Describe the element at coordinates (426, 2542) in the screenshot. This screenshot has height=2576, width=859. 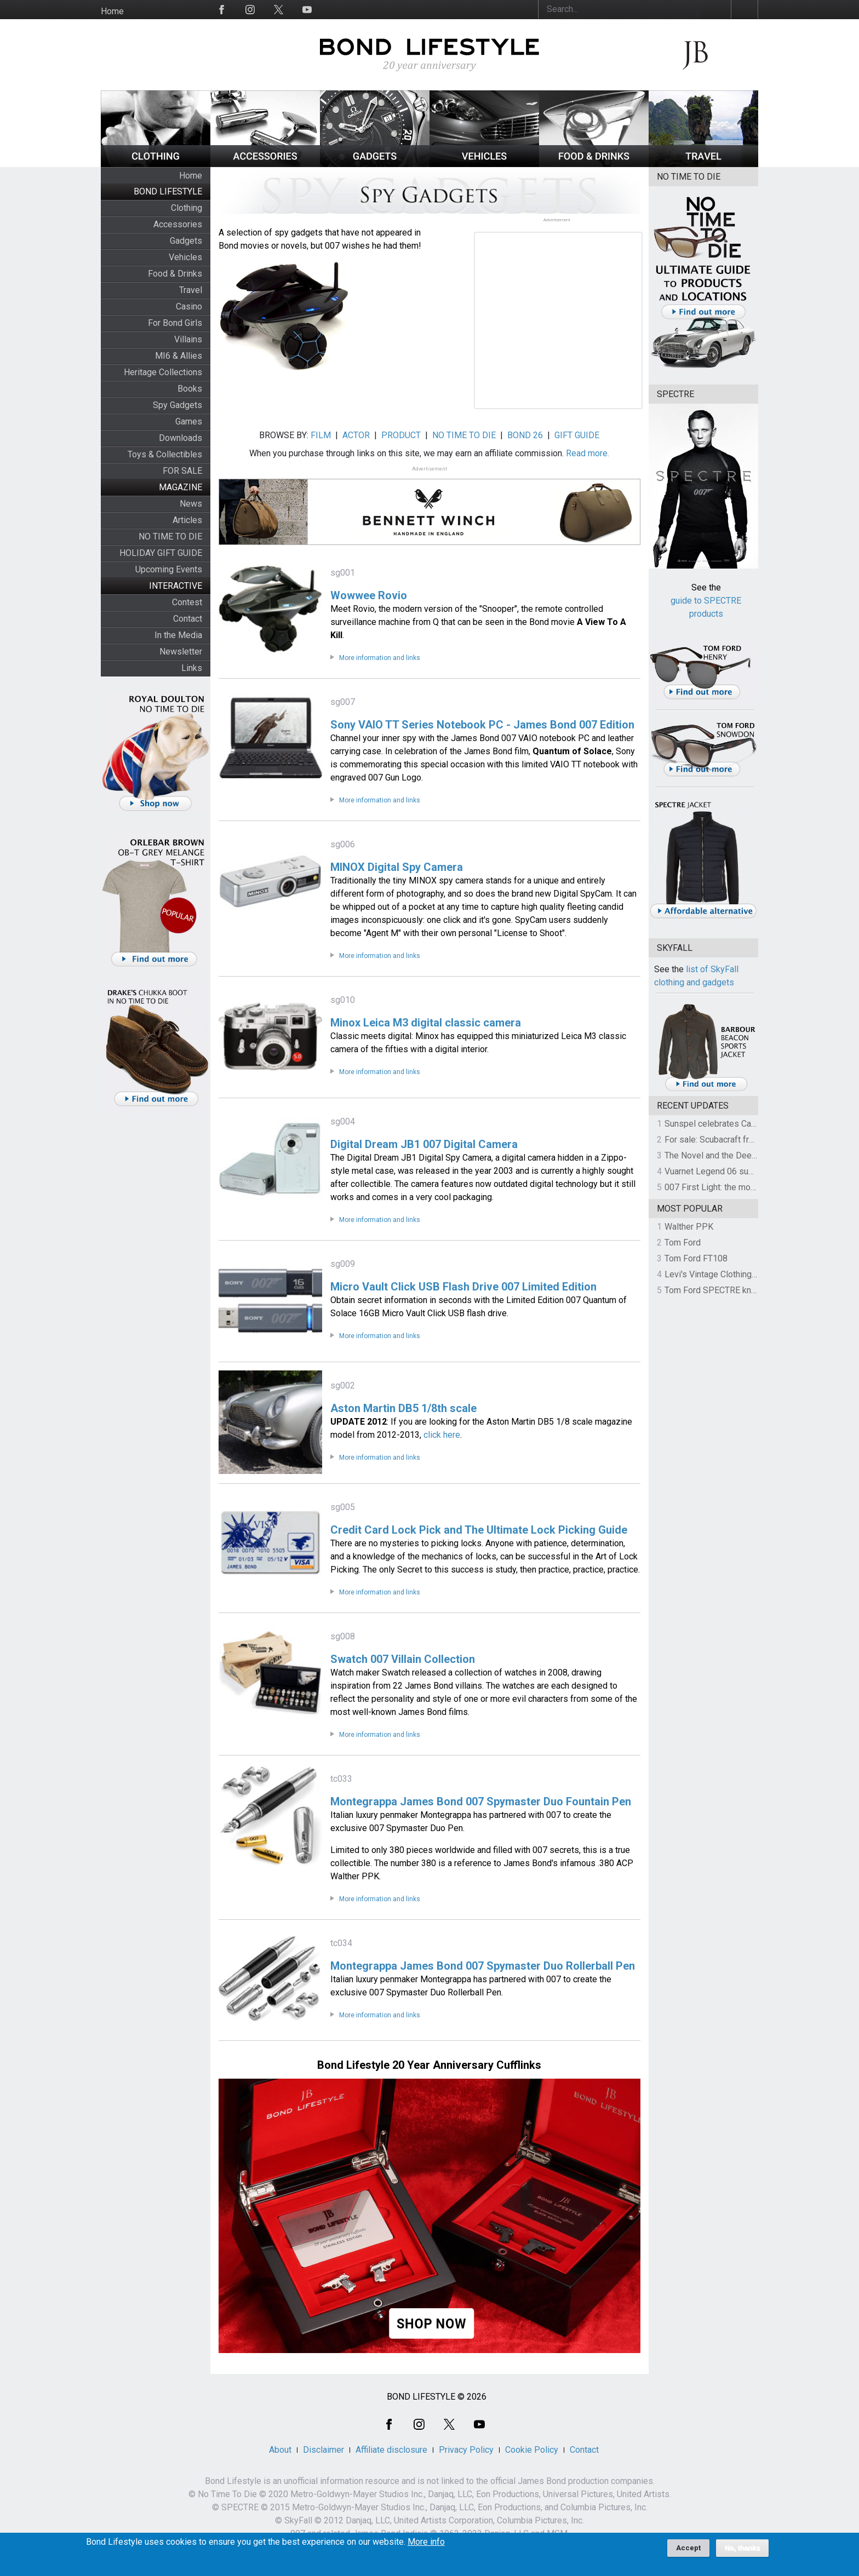
I see `More info` at that location.